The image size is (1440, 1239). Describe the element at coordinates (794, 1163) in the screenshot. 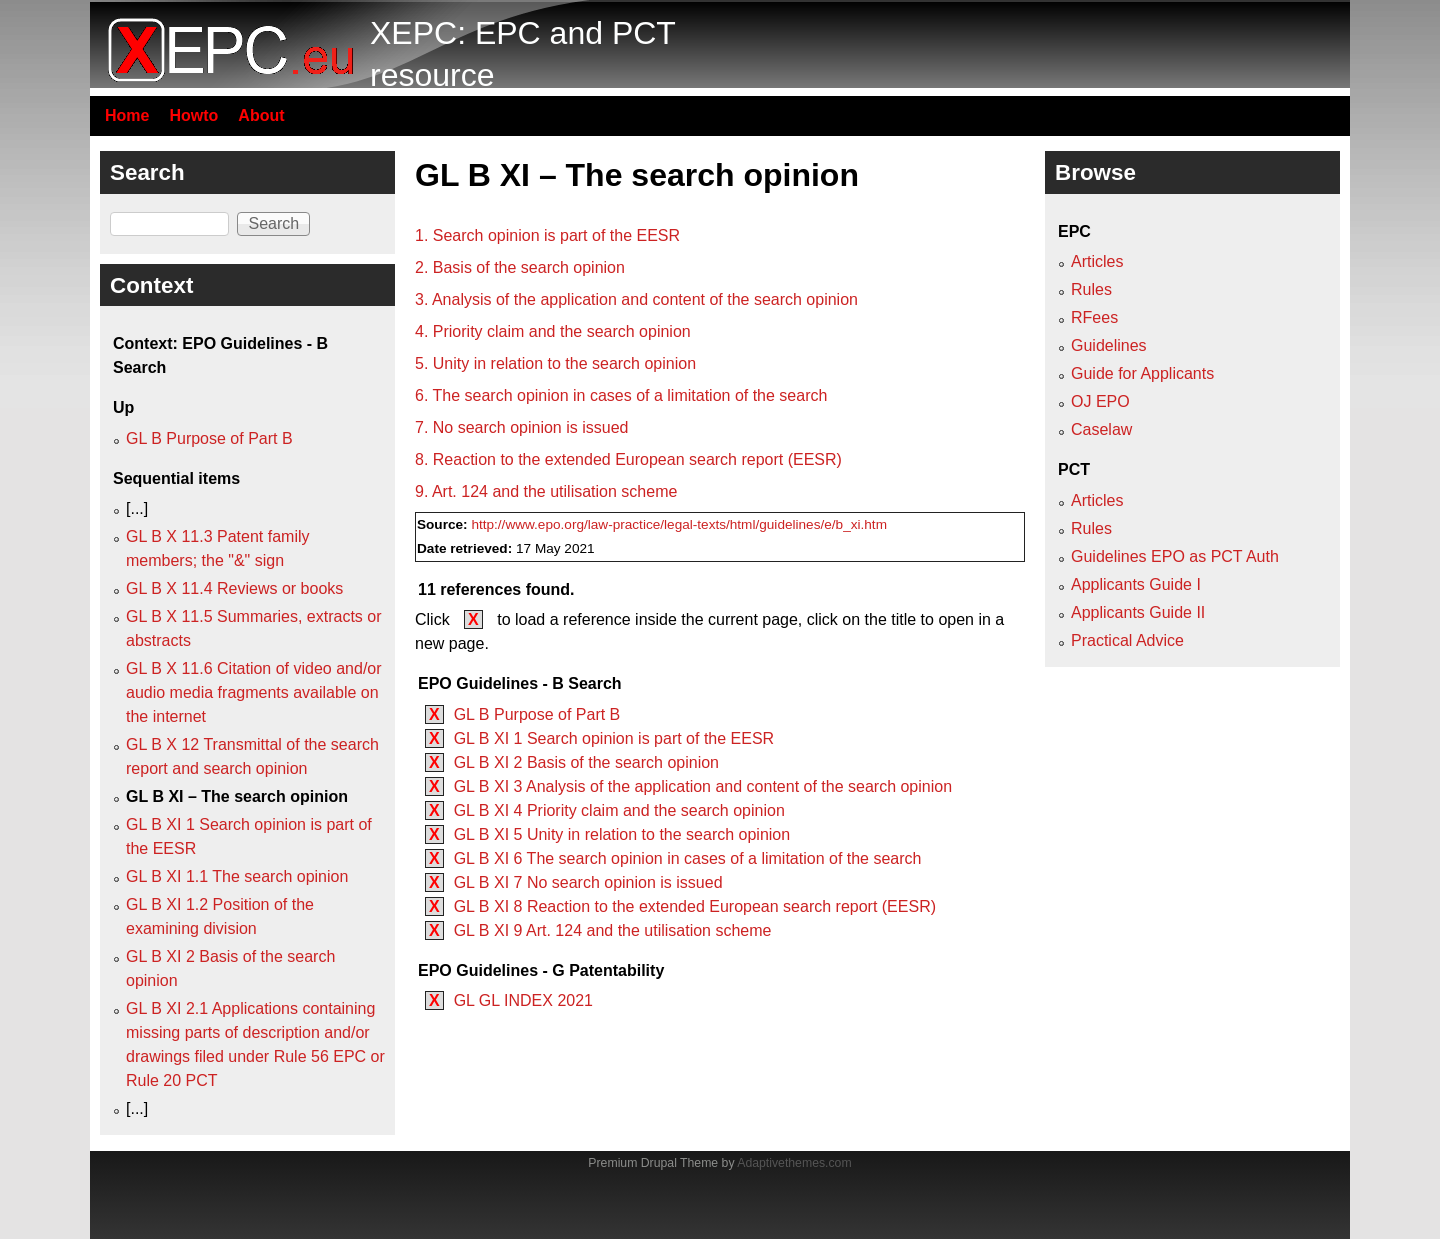

I see `Adaptivethemes.com` at that location.